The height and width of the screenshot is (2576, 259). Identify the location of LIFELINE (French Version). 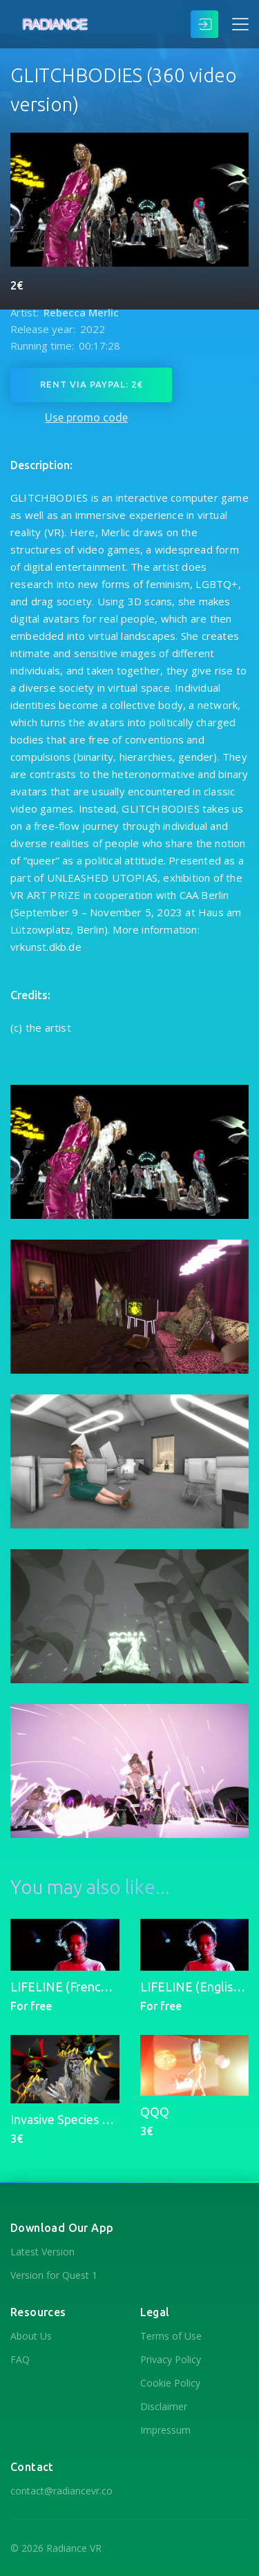
(83, 1986).